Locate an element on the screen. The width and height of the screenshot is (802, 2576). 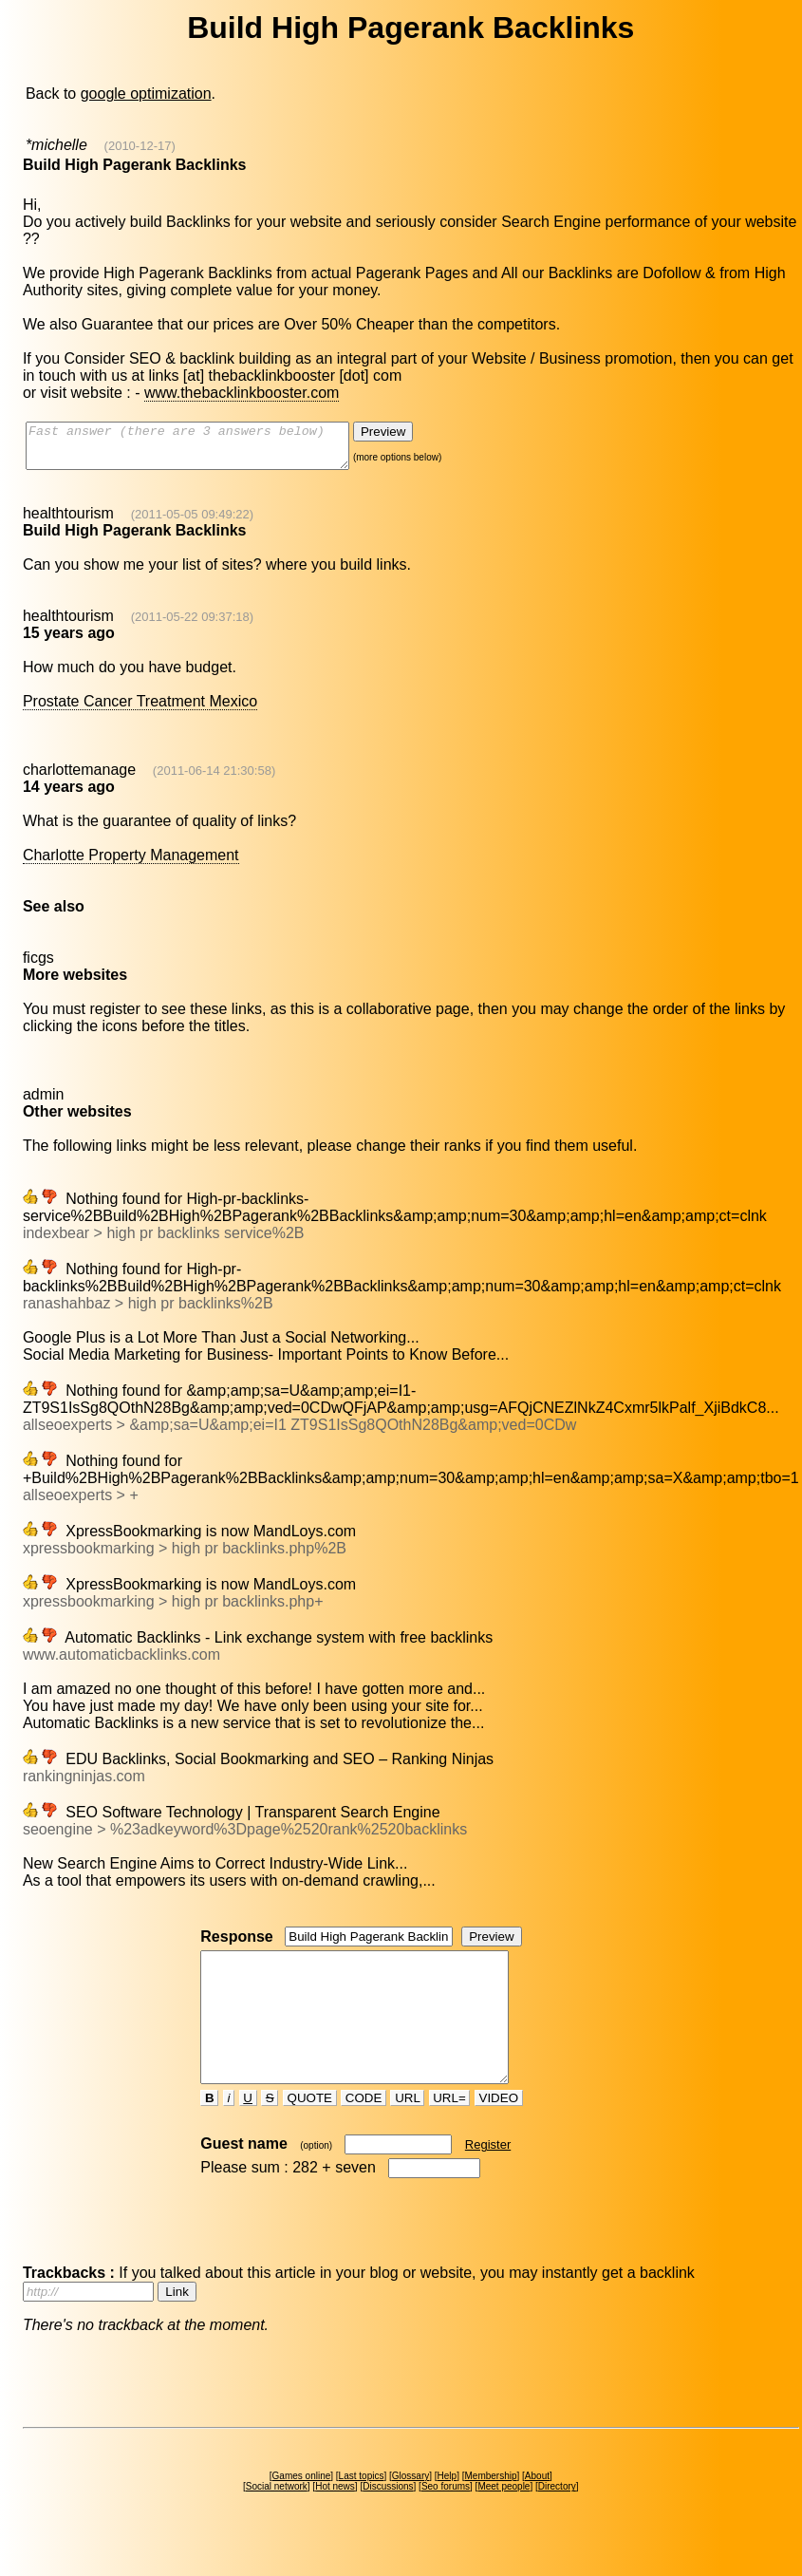
Help is located at coordinates (447, 2510).